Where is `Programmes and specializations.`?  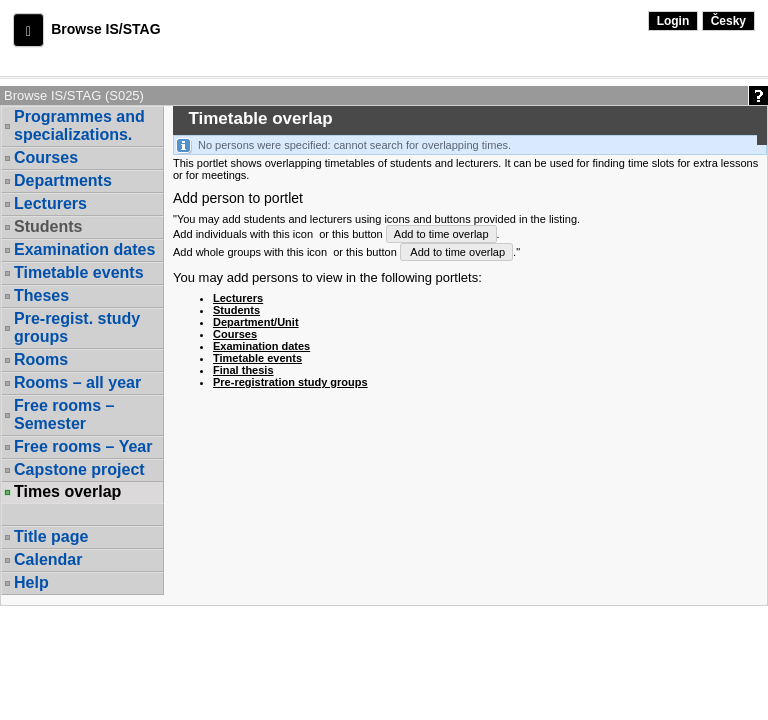
Programmes and specializations. is located at coordinates (79, 125).